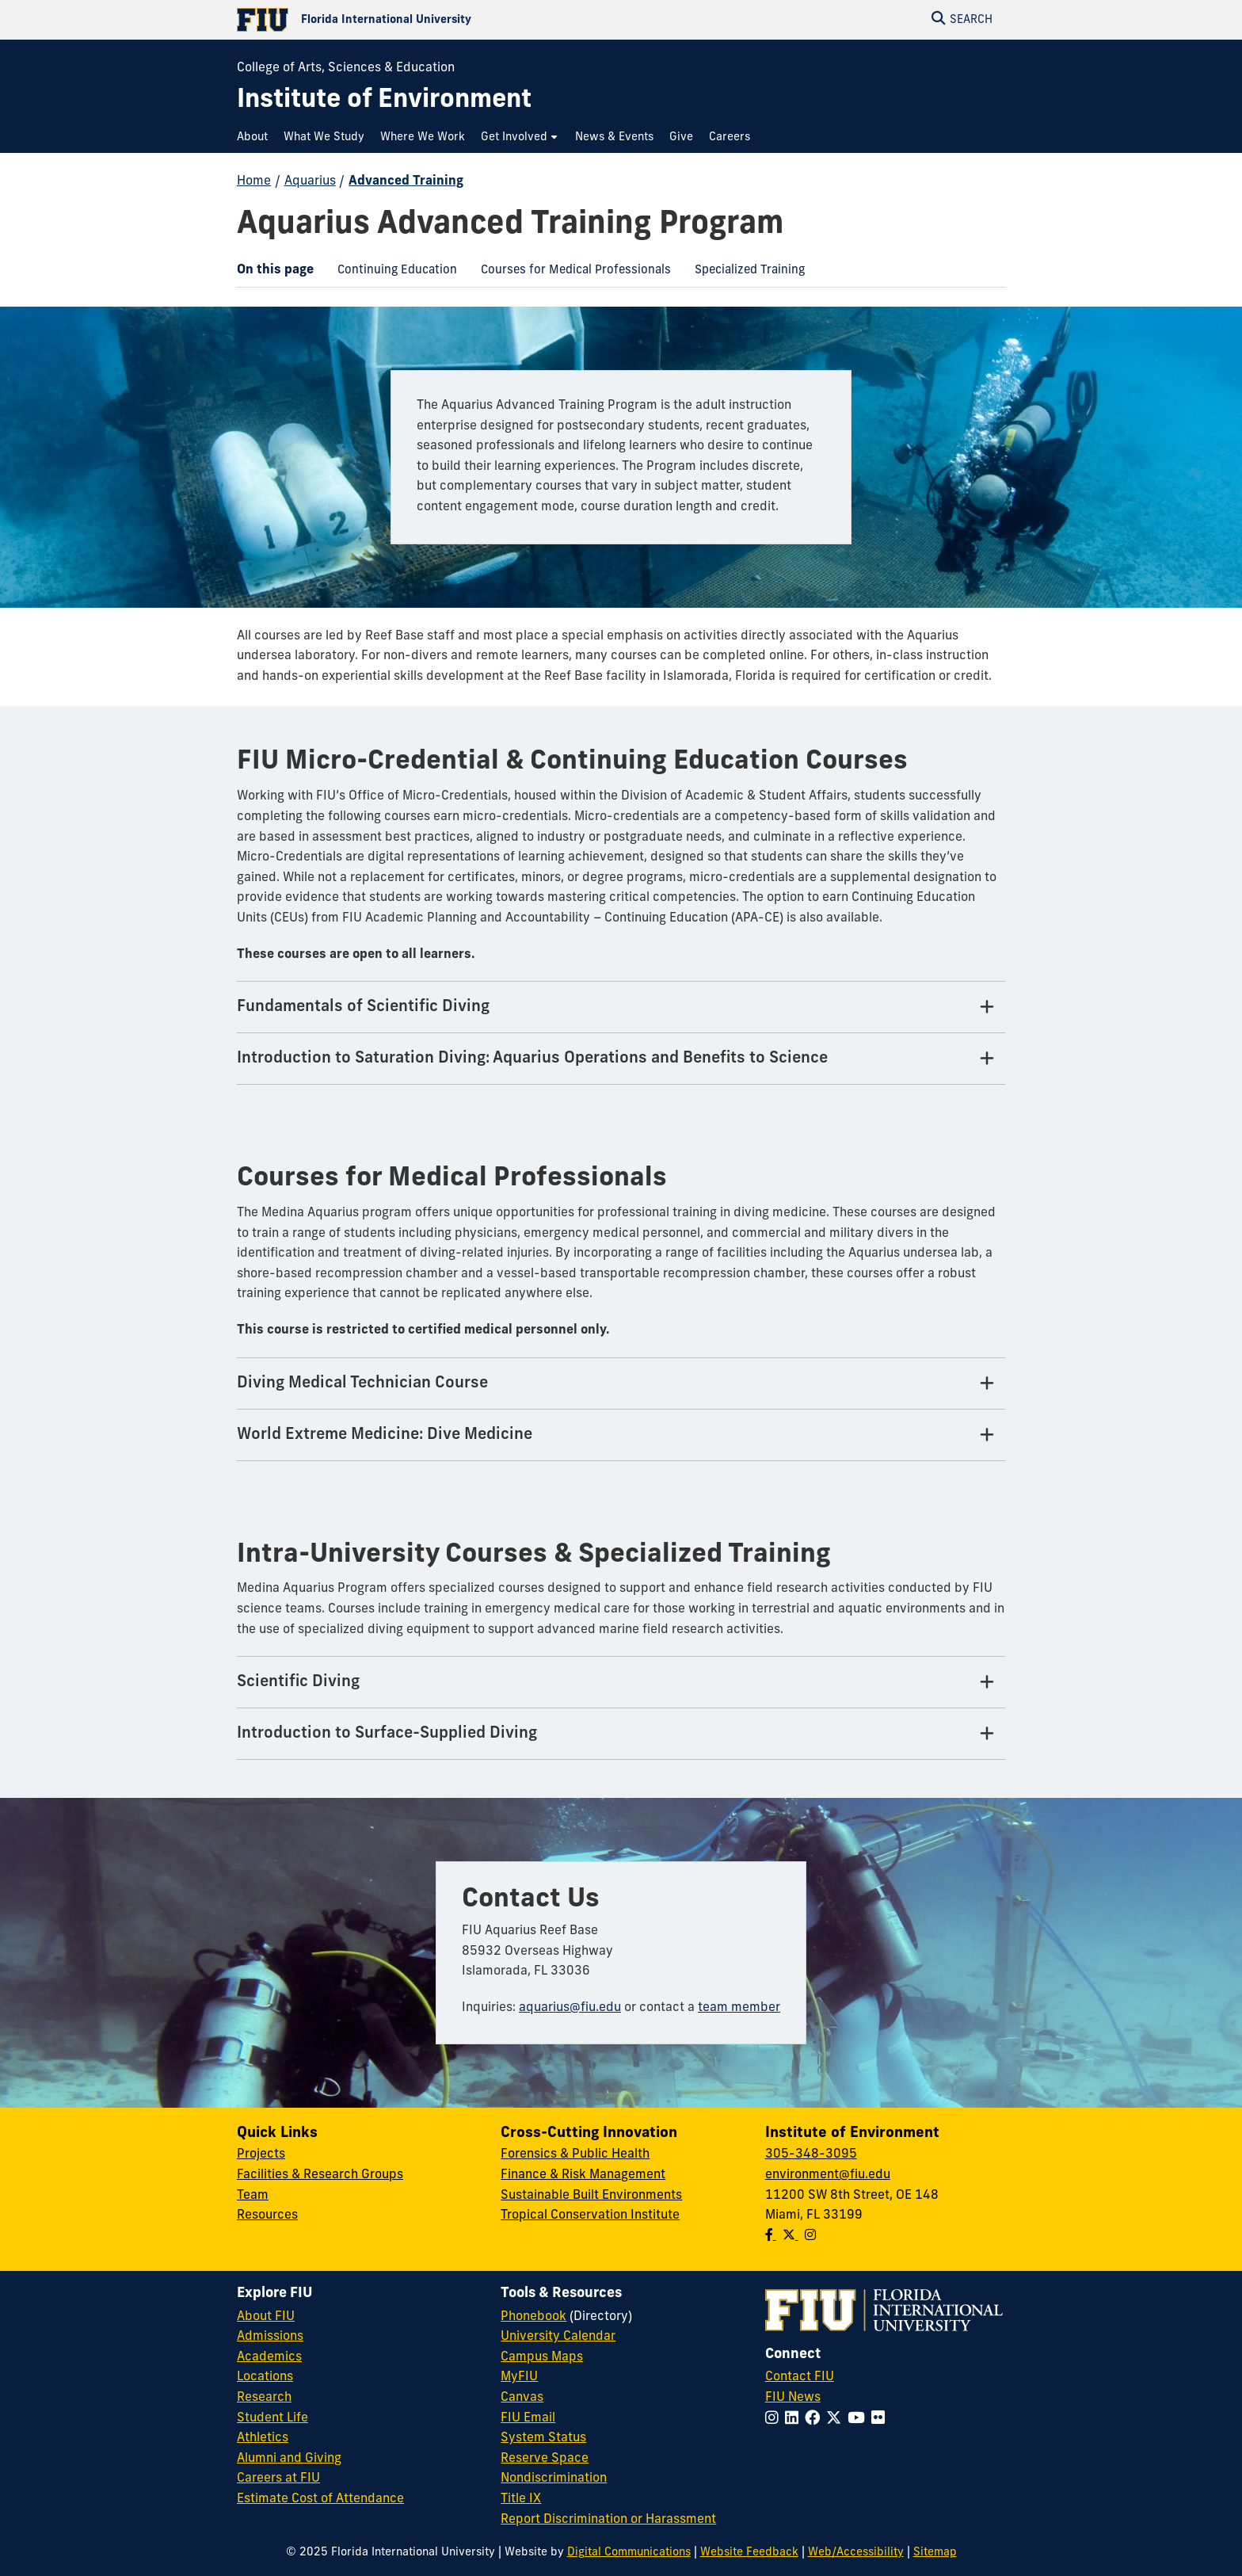 Image resolution: width=1242 pixels, height=2576 pixels. I want to click on Home, so click(254, 181).